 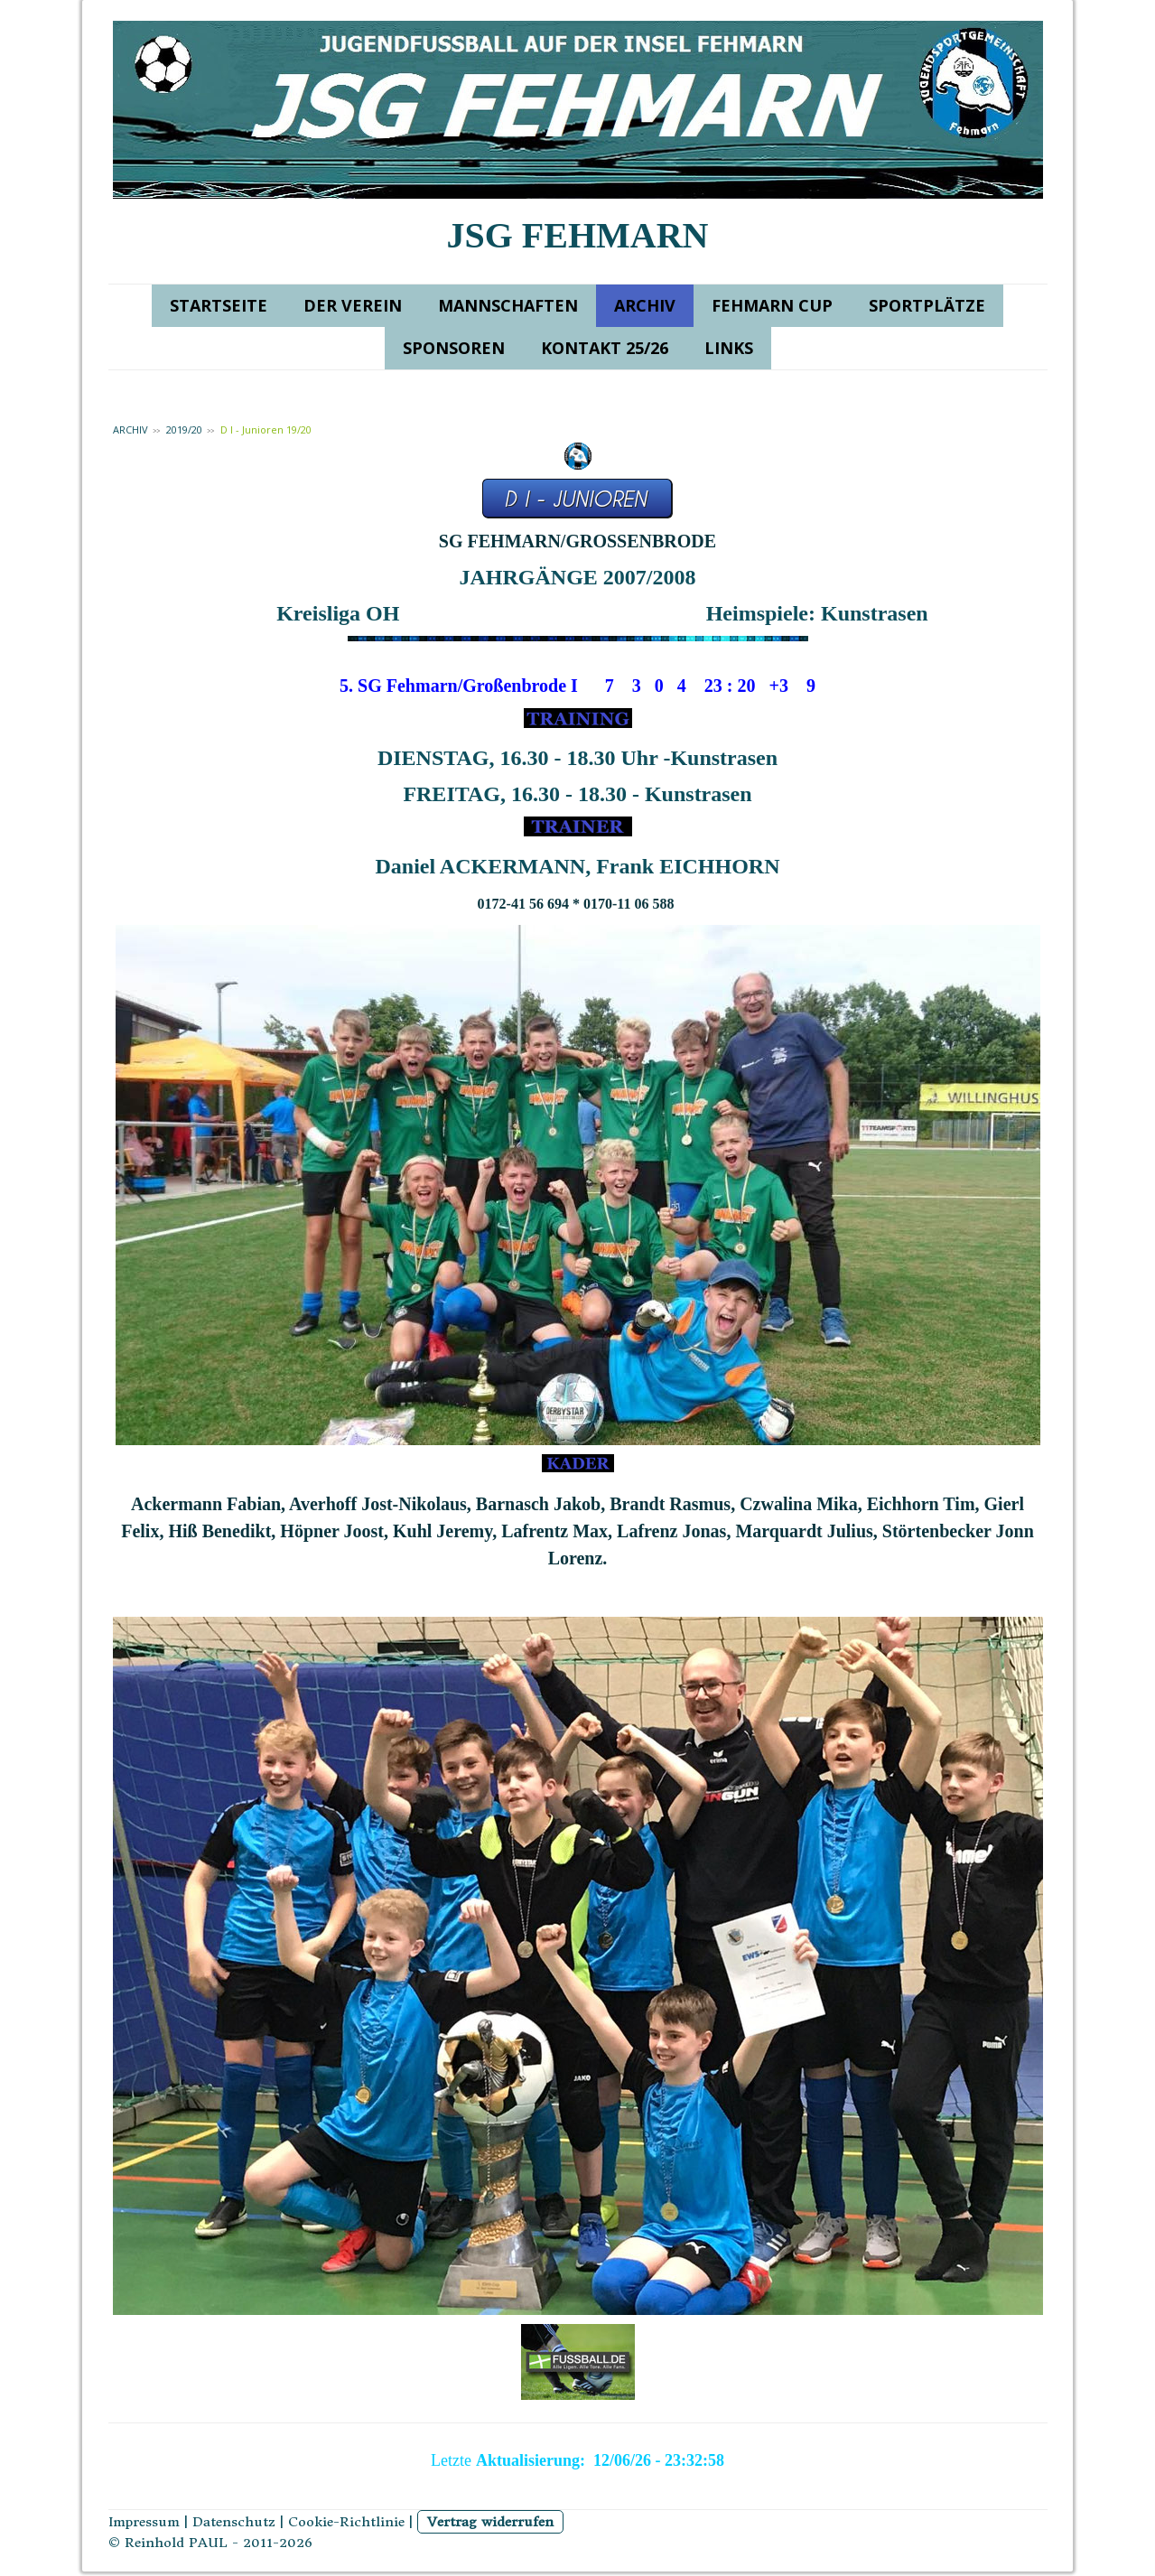 What do you see at coordinates (144, 2522) in the screenshot?
I see `Impressum` at bounding box center [144, 2522].